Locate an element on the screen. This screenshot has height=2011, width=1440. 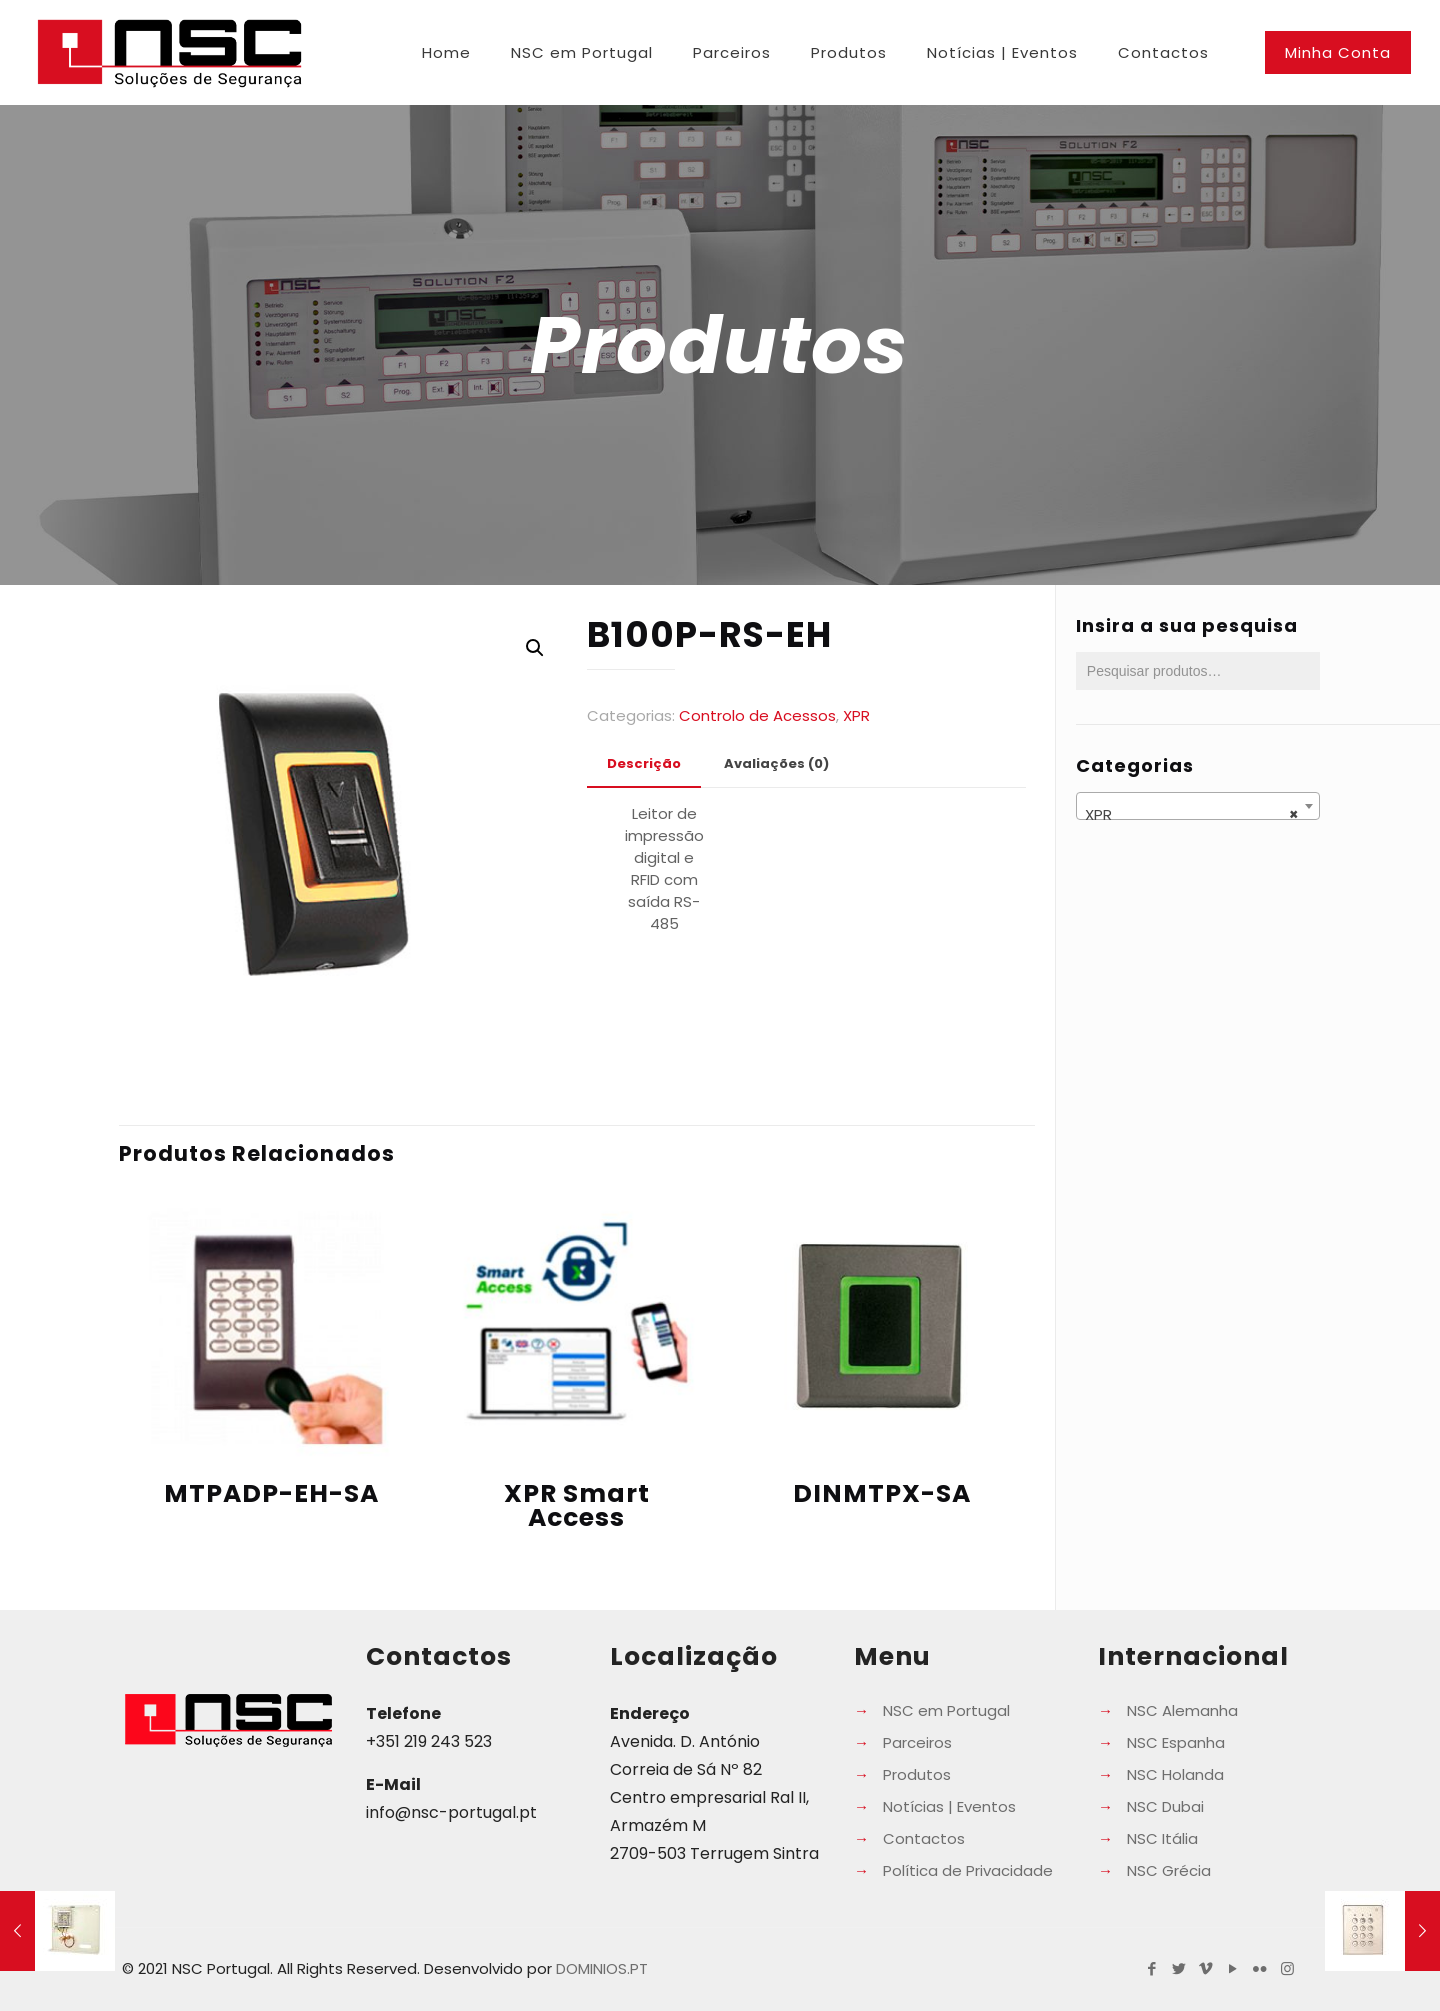
Contactos is located at coordinates (924, 1838).